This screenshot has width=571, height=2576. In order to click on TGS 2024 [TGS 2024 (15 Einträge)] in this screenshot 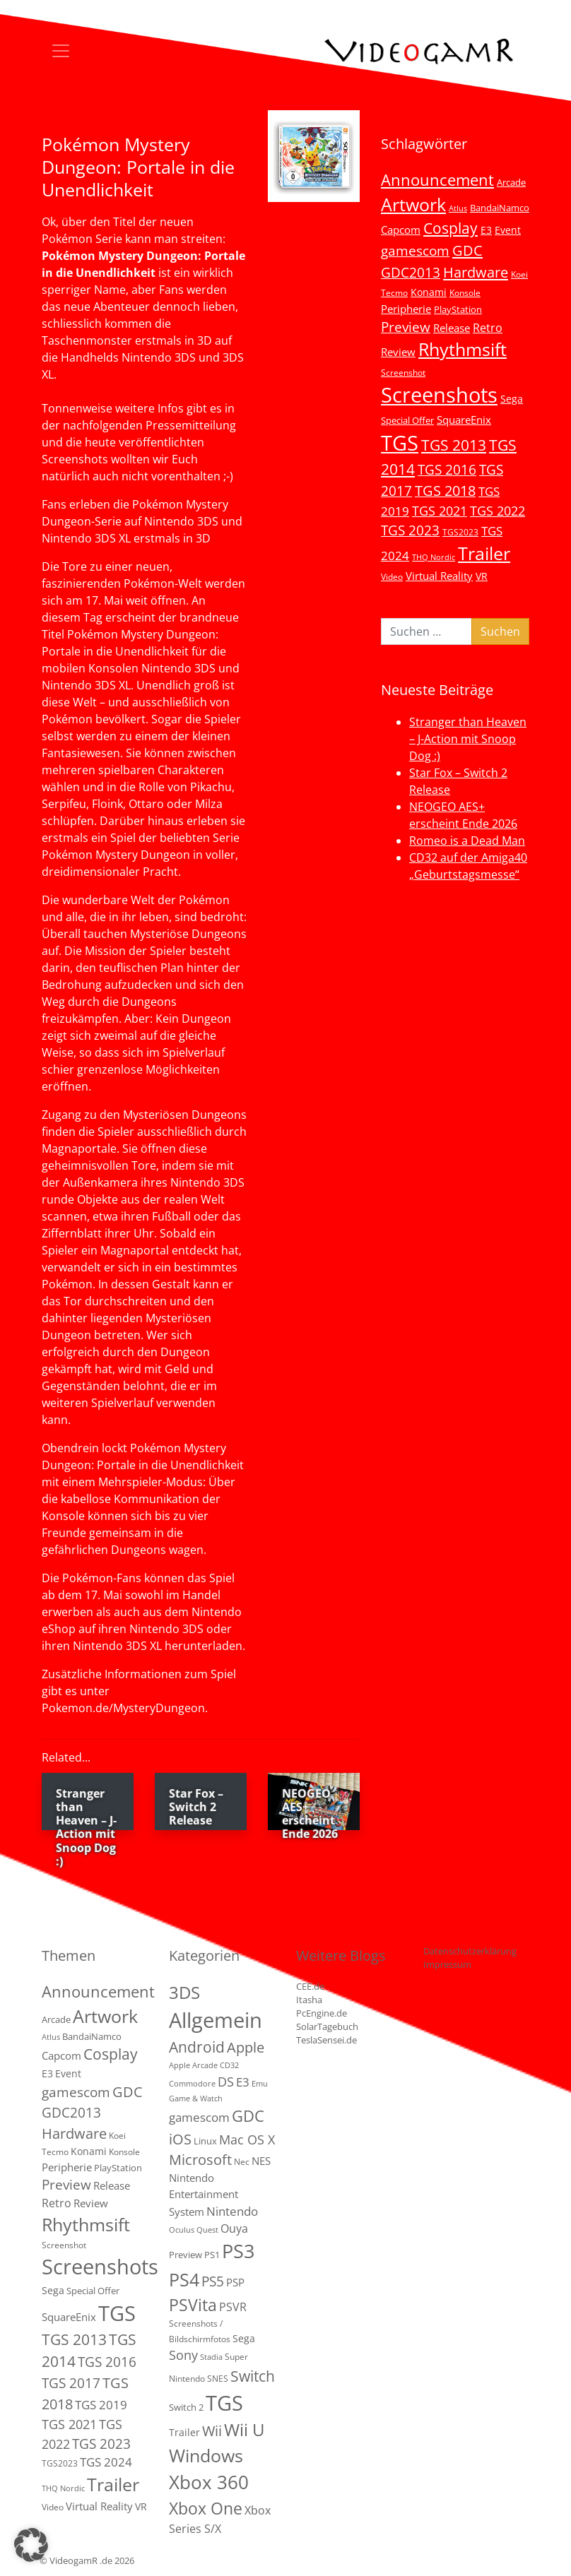, I will do `click(106, 2462)`.